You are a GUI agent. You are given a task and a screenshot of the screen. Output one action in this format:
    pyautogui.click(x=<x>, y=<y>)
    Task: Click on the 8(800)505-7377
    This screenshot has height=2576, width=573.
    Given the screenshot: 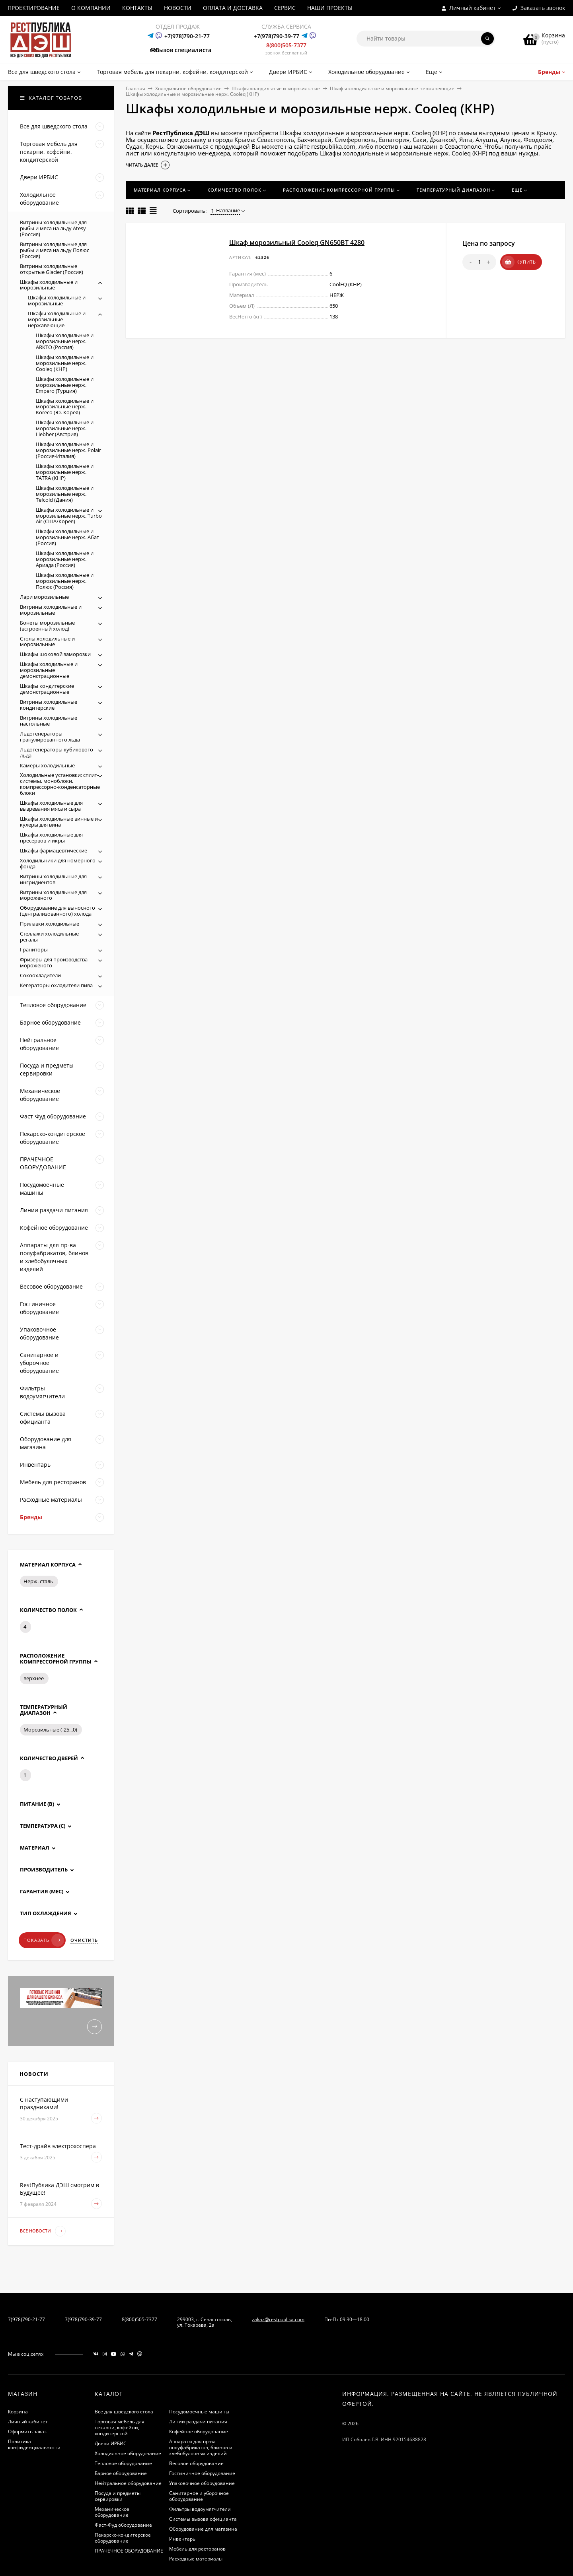 What is the action you would take?
    pyautogui.click(x=286, y=45)
    